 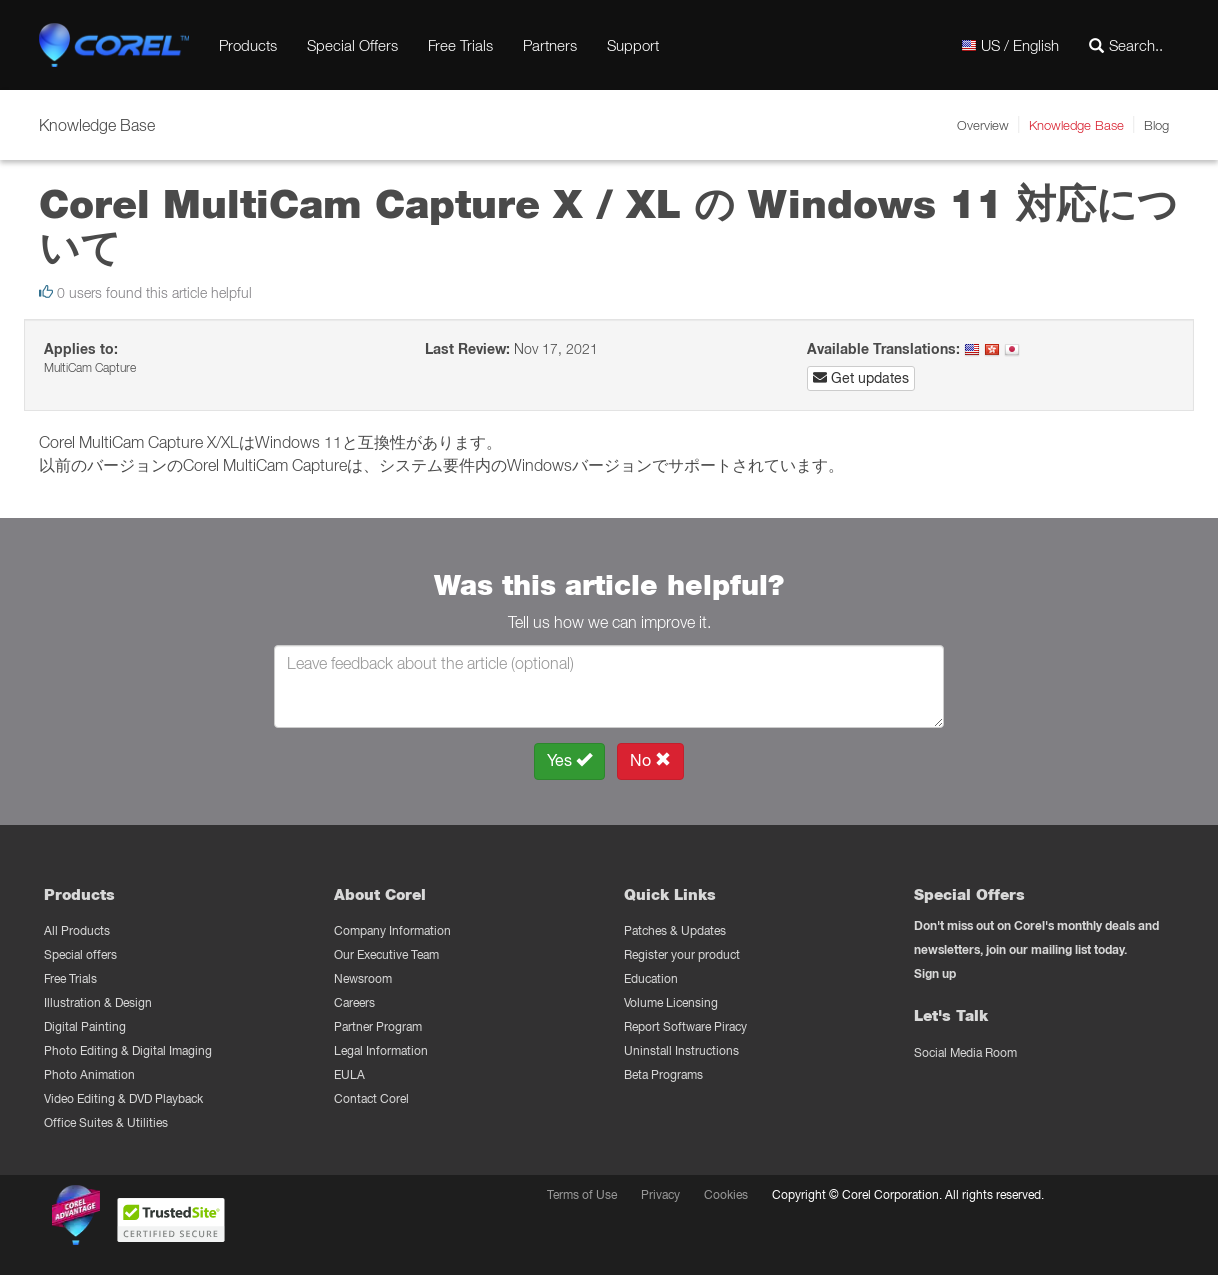 What do you see at coordinates (386, 954) in the screenshot?
I see `Our Executive Team` at bounding box center [386, 954].